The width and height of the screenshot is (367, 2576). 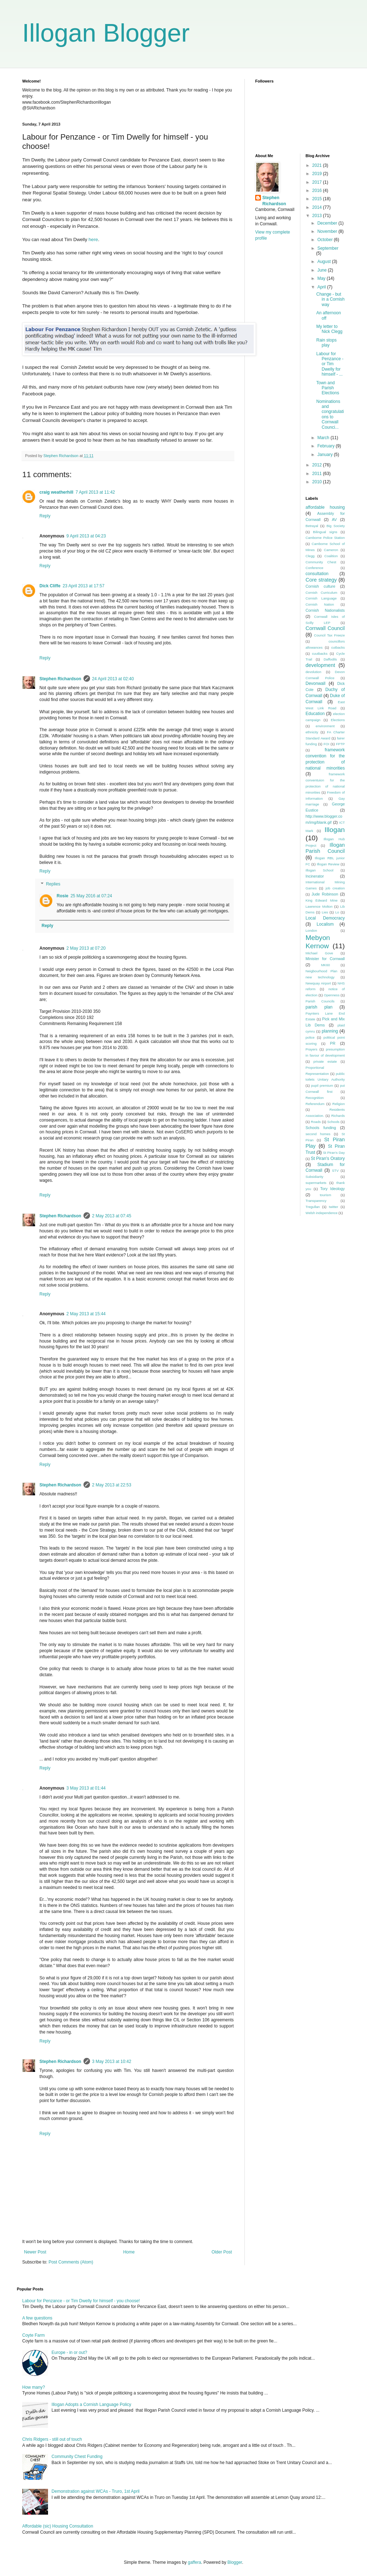 What do you see at coordinates (319, 1007) in the screenshot?
I see `parish plan` at bounding box center [319, 1007].